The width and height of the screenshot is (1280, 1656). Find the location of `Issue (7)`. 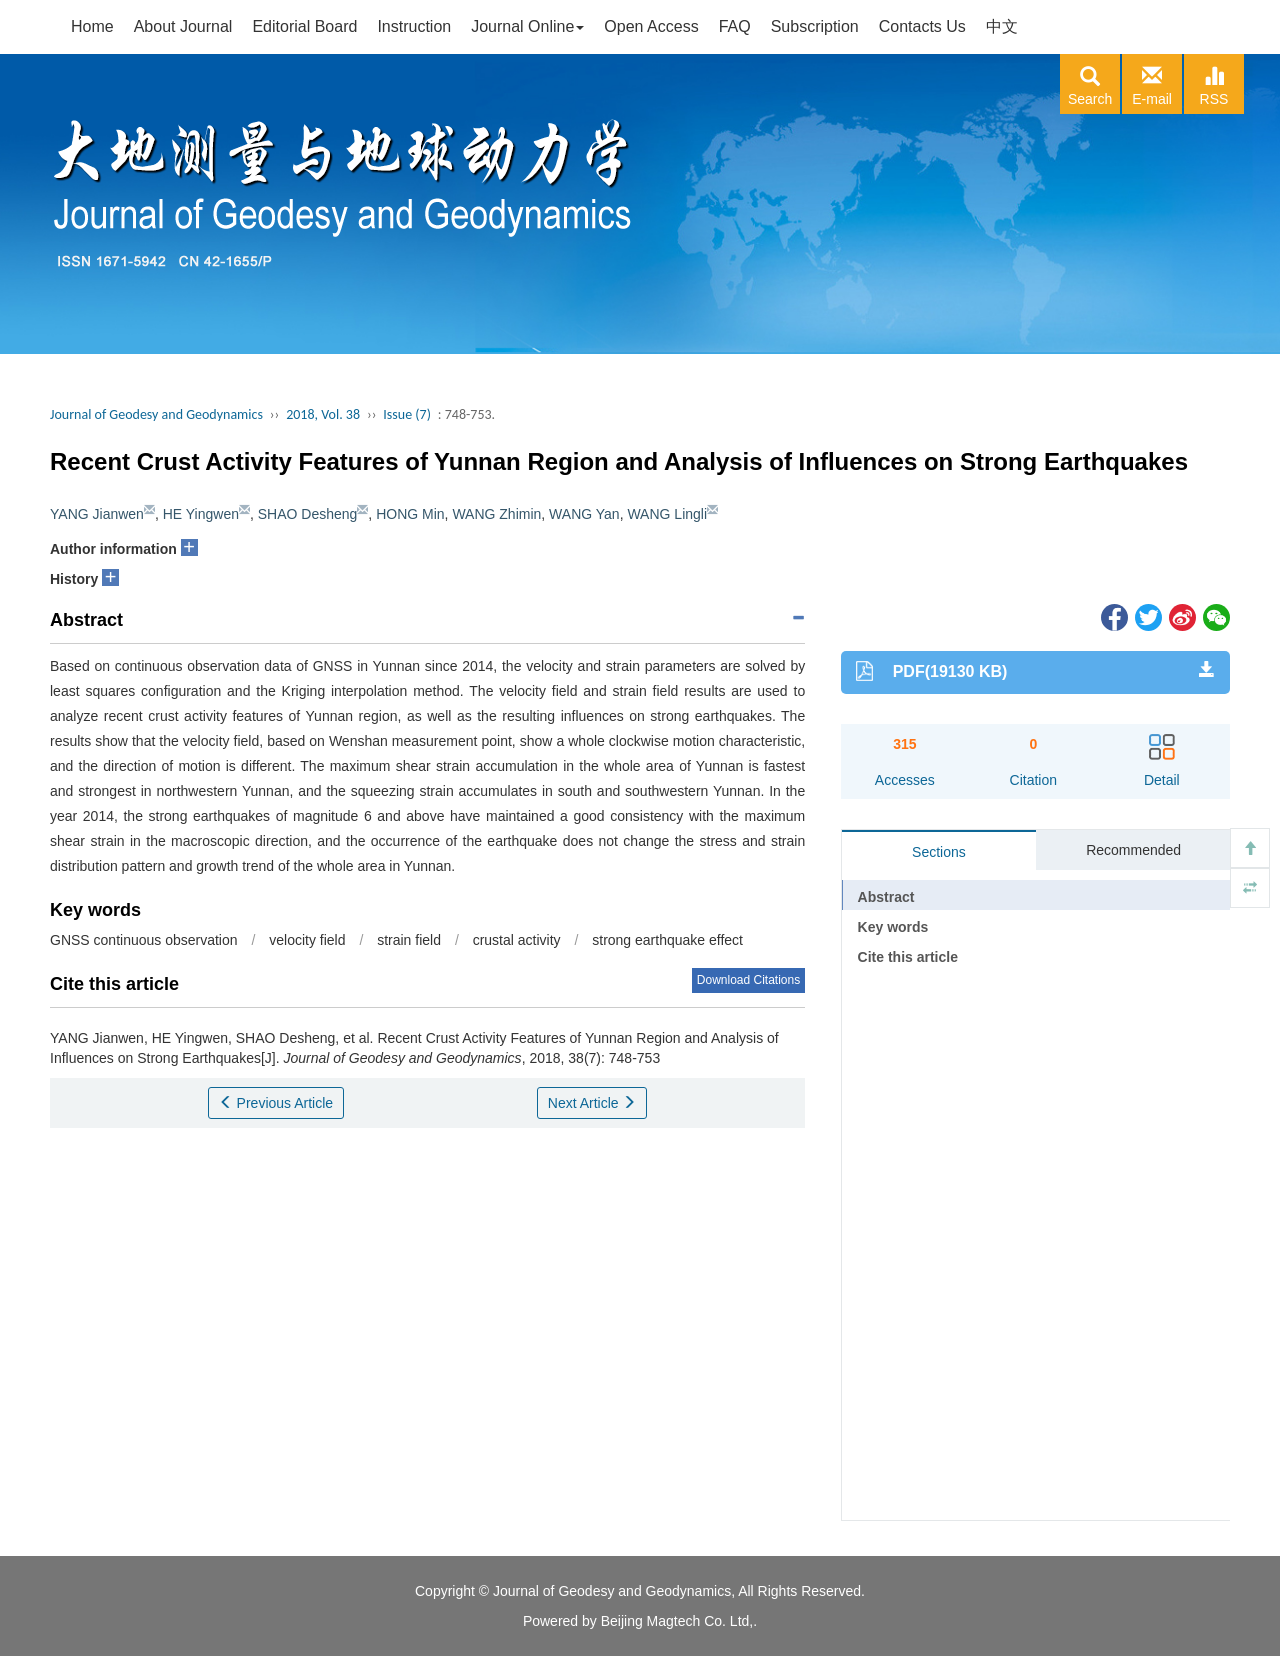

Issue (7) is located at coordinates (407, 414).